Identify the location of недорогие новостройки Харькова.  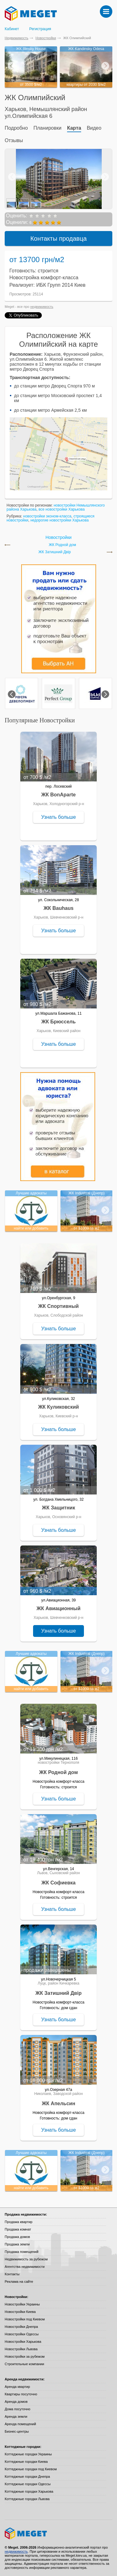
(59, 520).